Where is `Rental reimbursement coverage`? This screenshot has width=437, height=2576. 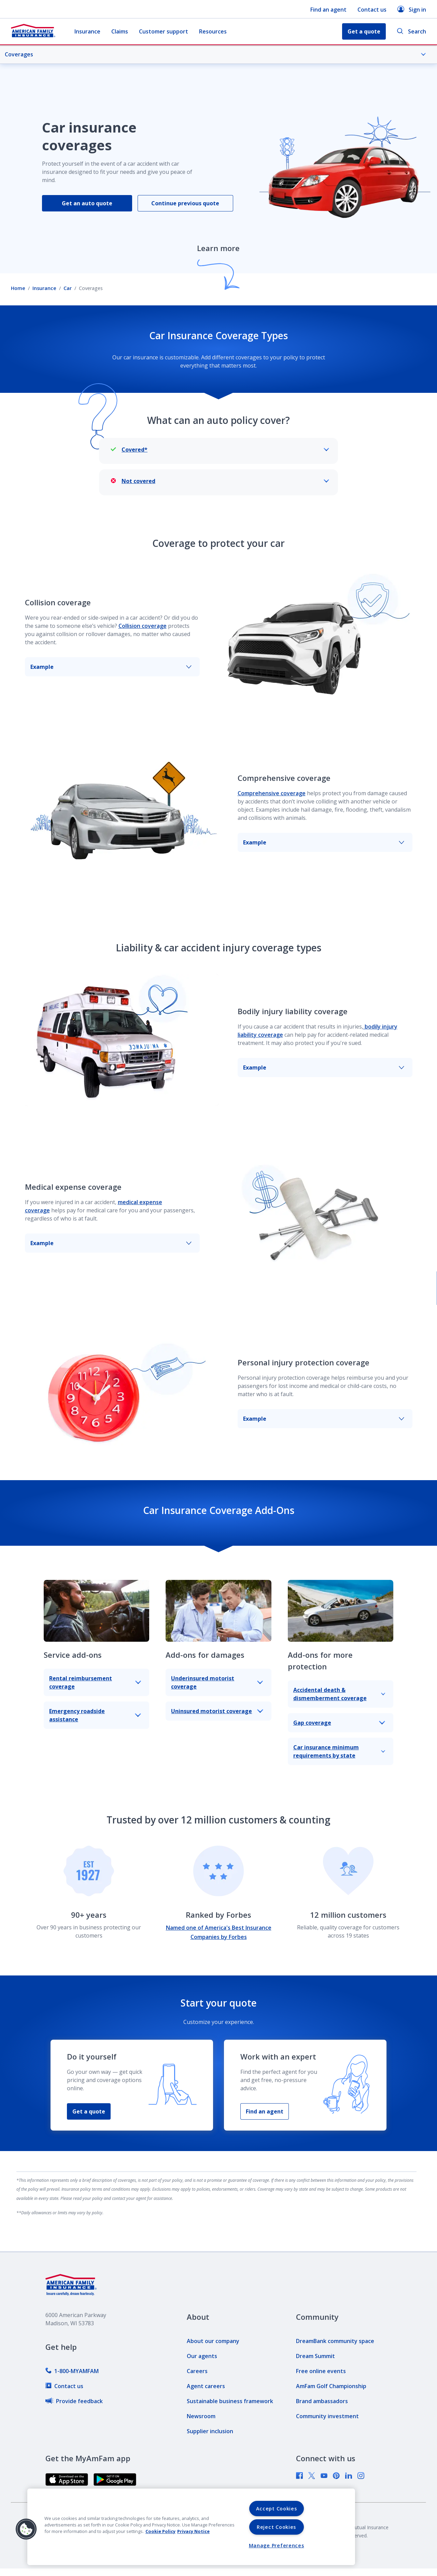 Rental reimbursement coverage is located at coordinates (95, 1682).